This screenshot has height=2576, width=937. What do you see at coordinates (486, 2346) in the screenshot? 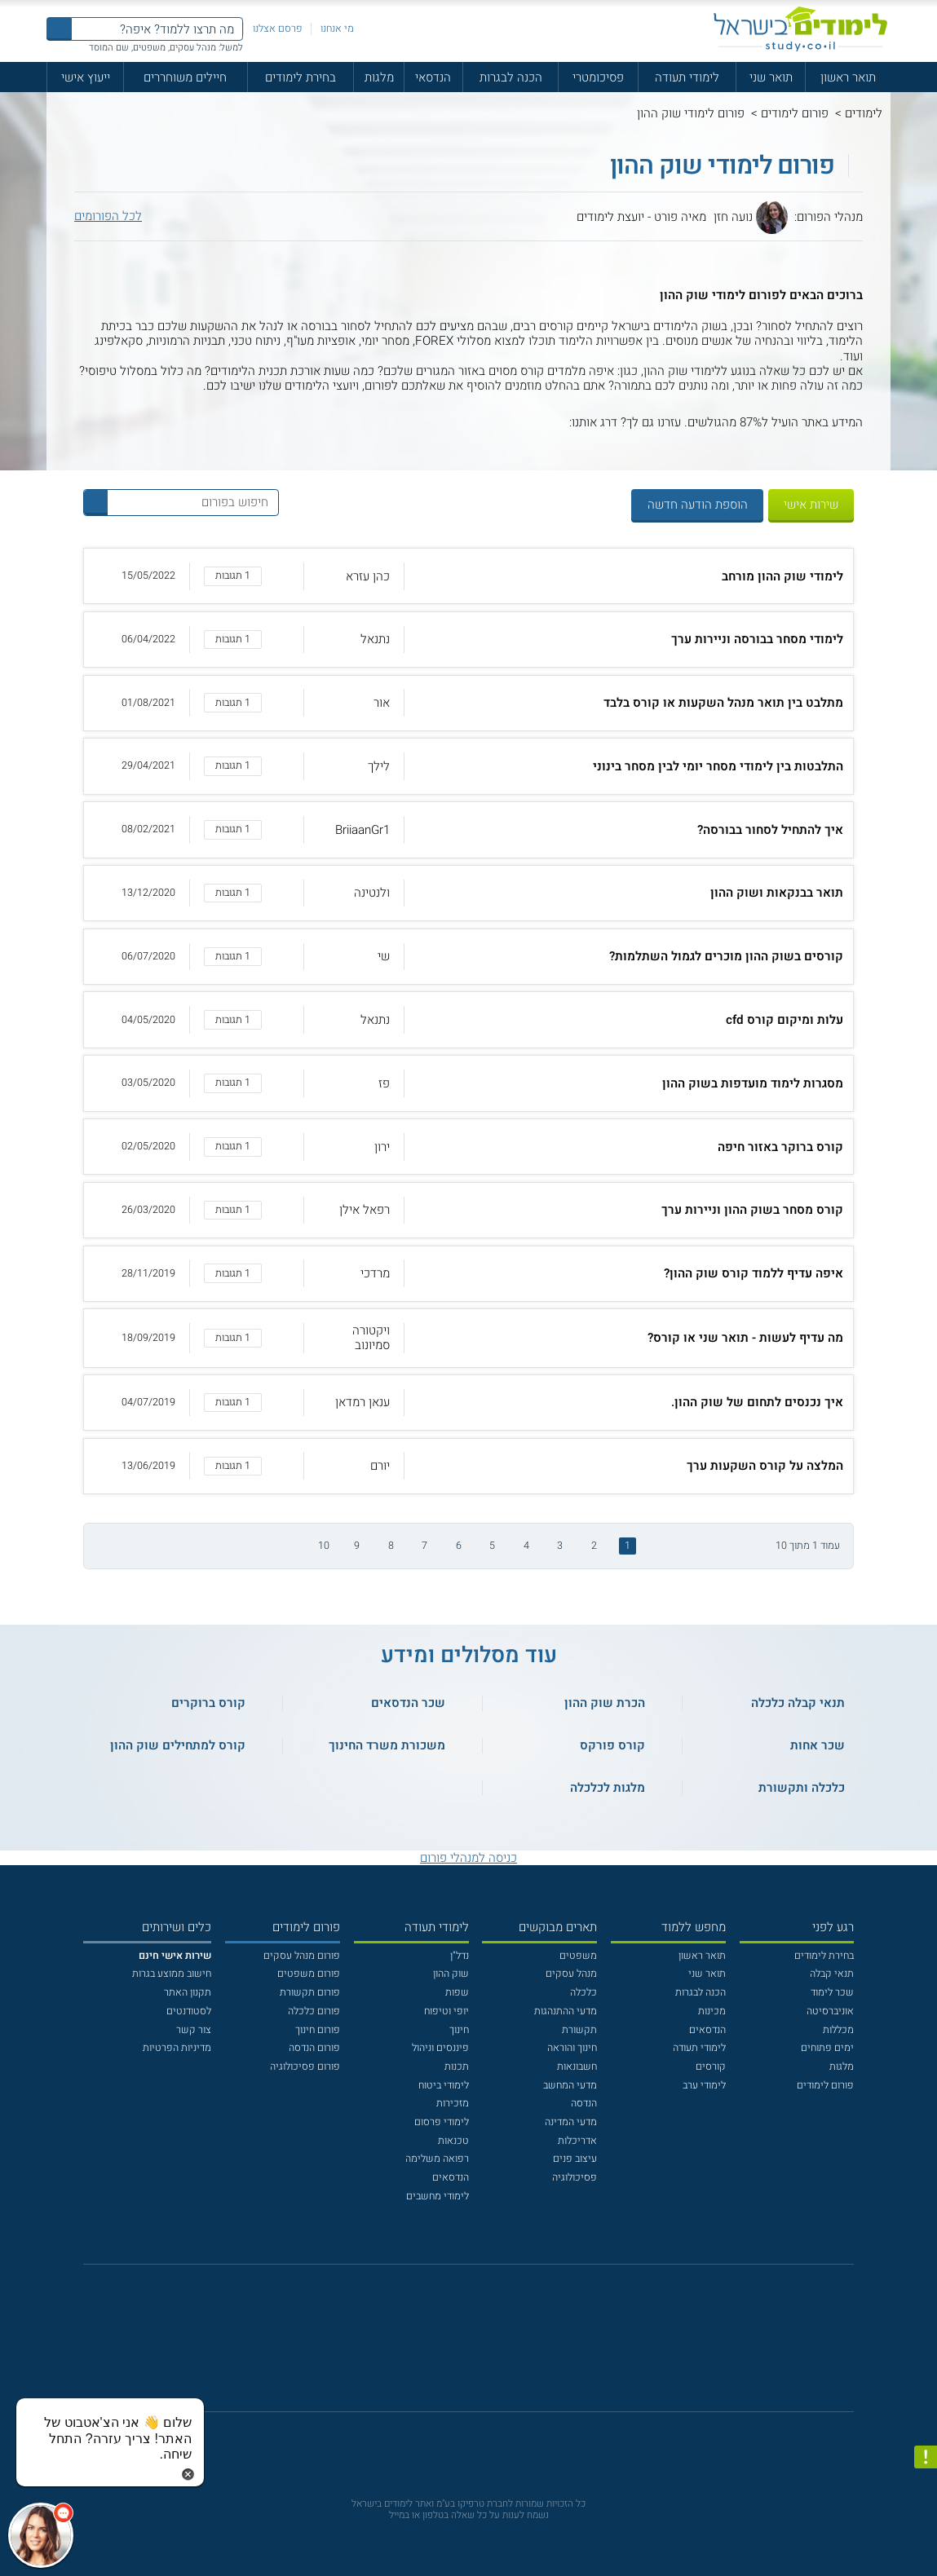
I see `[יוטוב]` at bounding box center [486, 2346].